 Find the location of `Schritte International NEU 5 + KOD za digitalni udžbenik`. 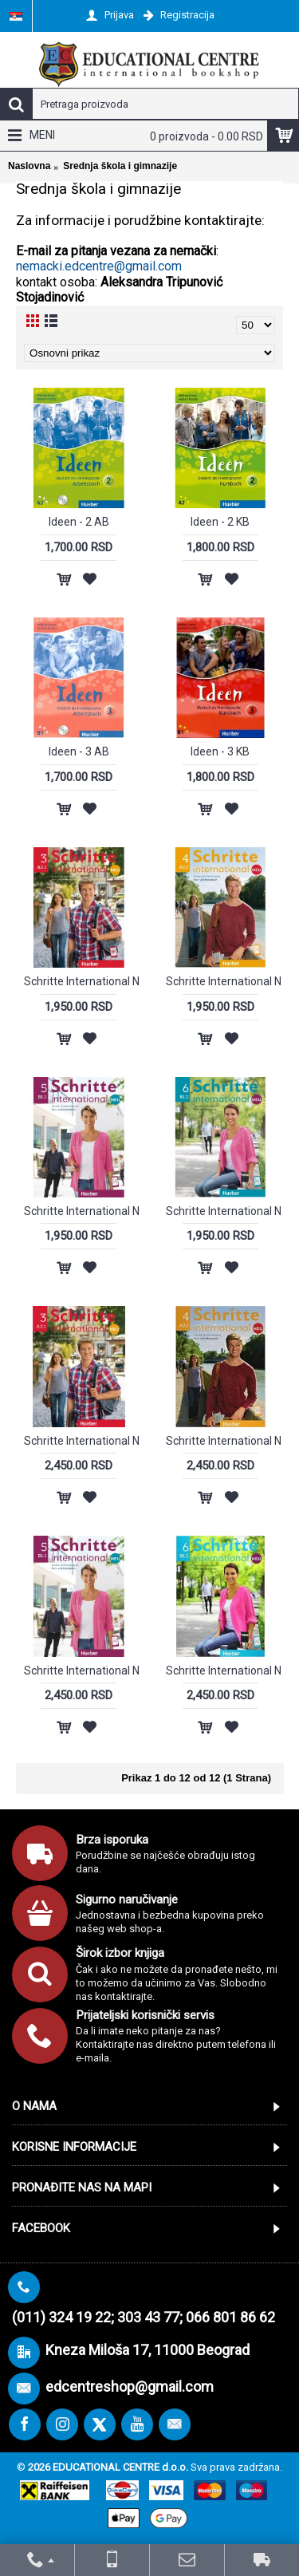

Schritte International NEU 5 + KOD za digitalni udžbenik is located at coordinates (82, 1670).